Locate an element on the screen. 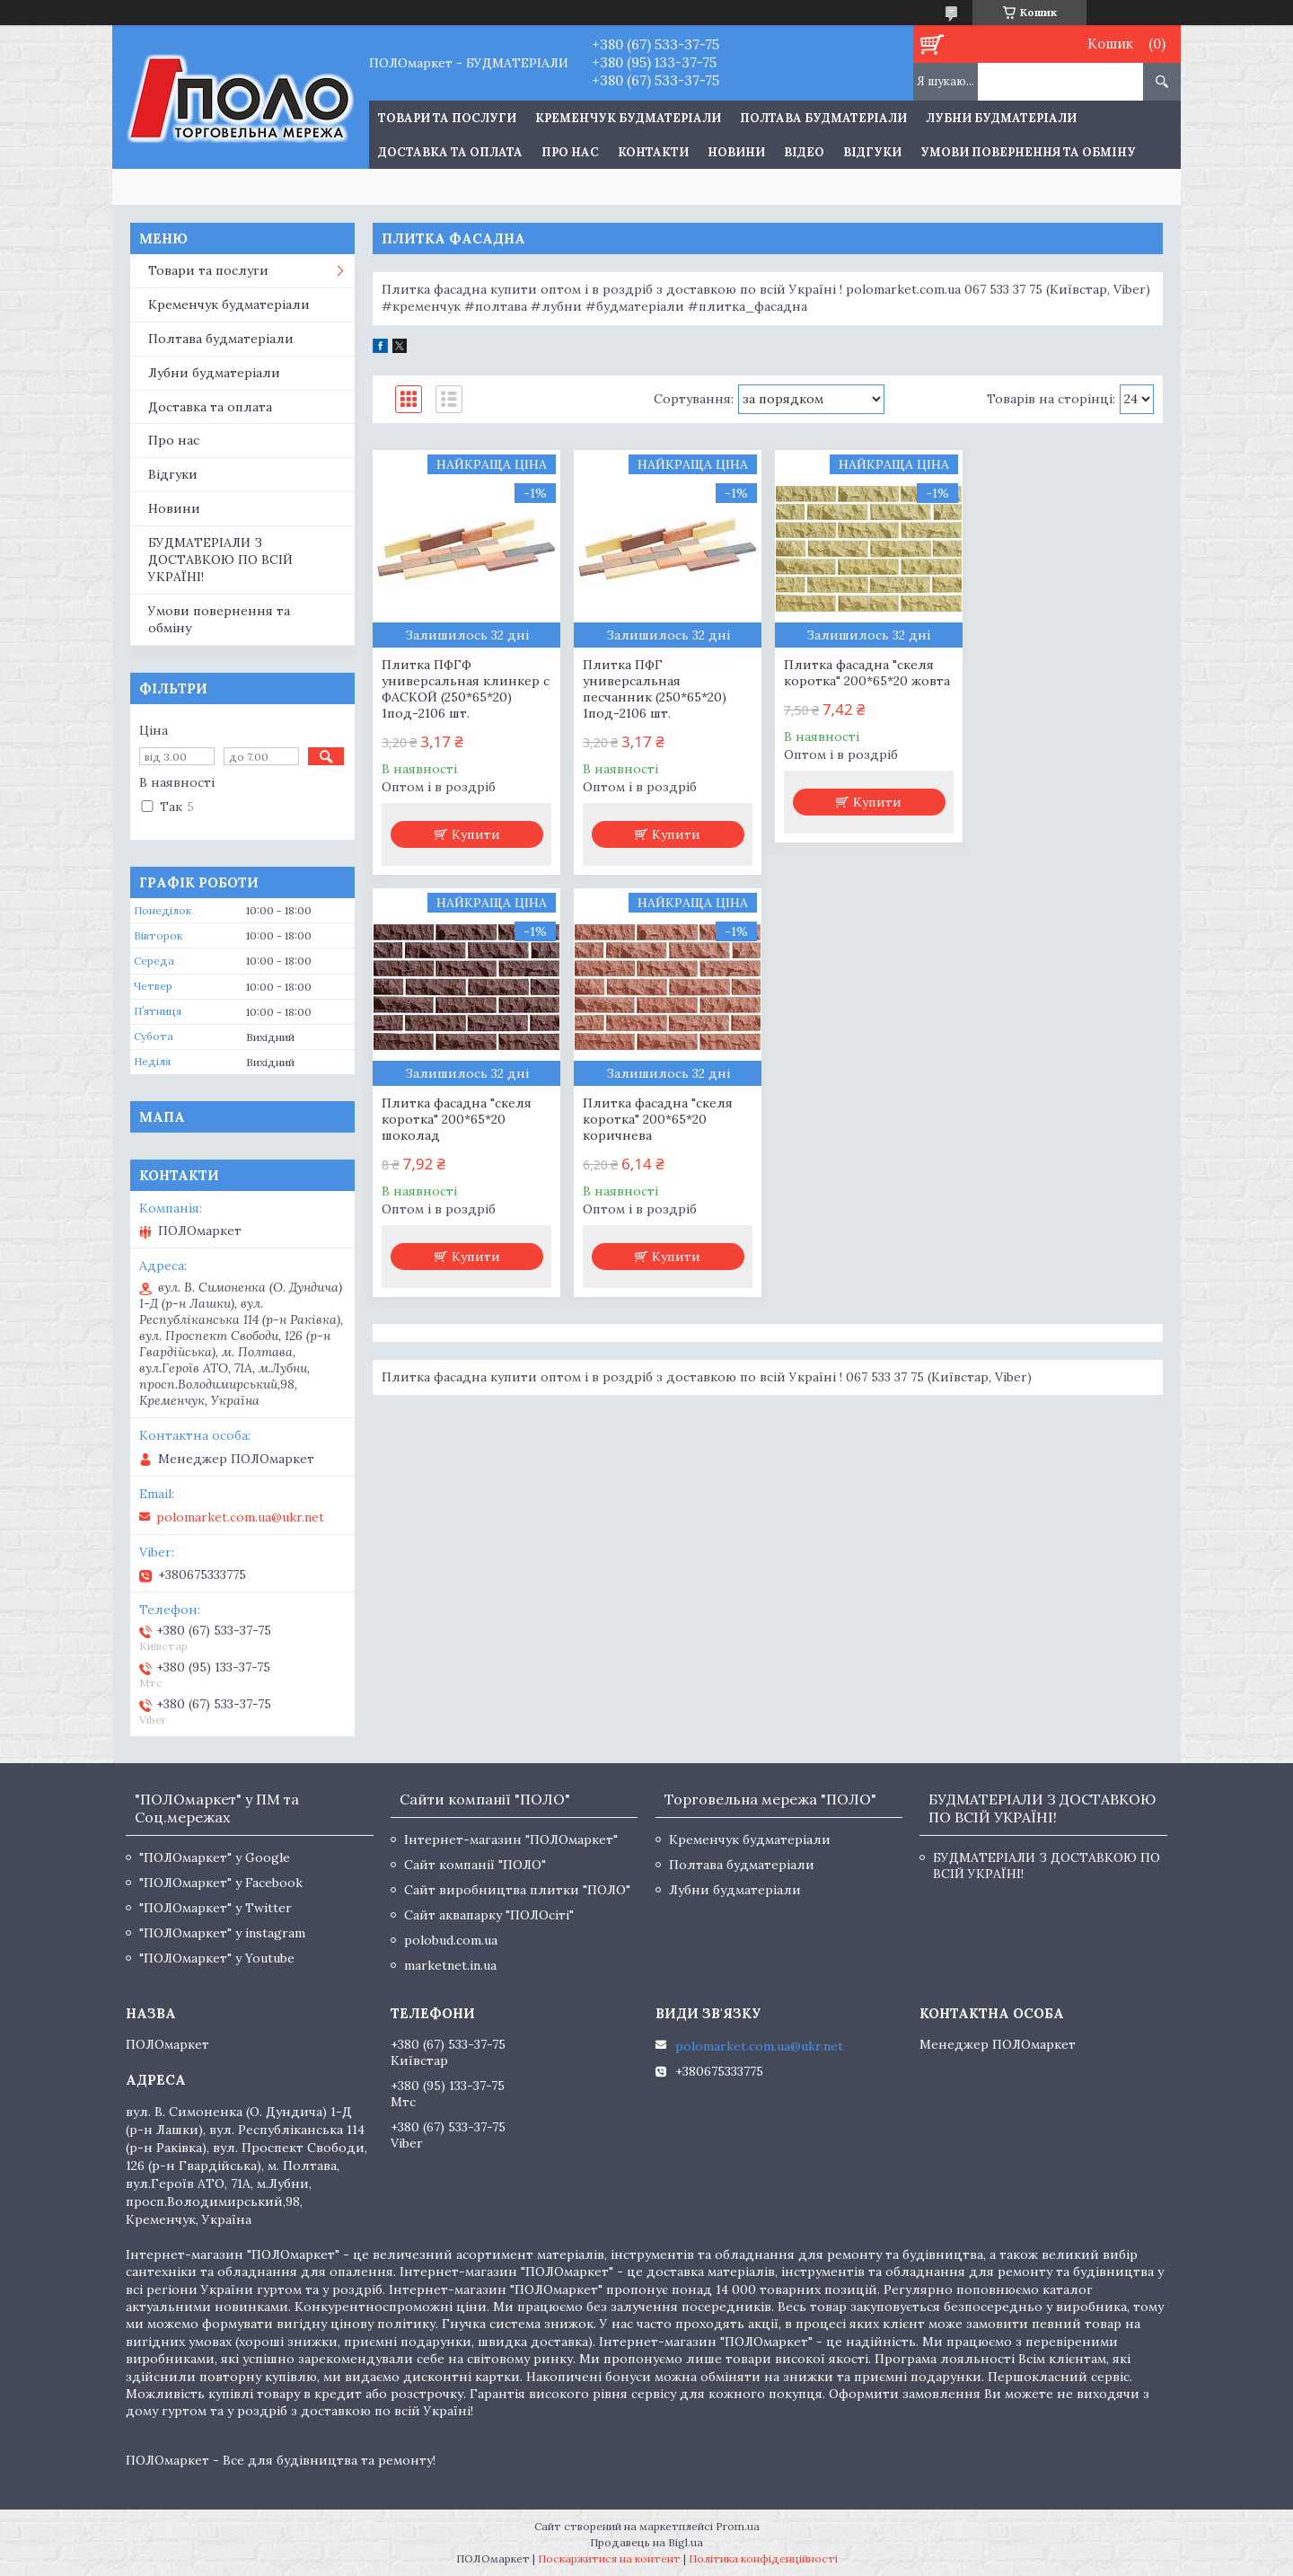 Image resolution: width=1293 pixels, height=2576 pixels. Prom.ua is located at coordinates (738, 2526).